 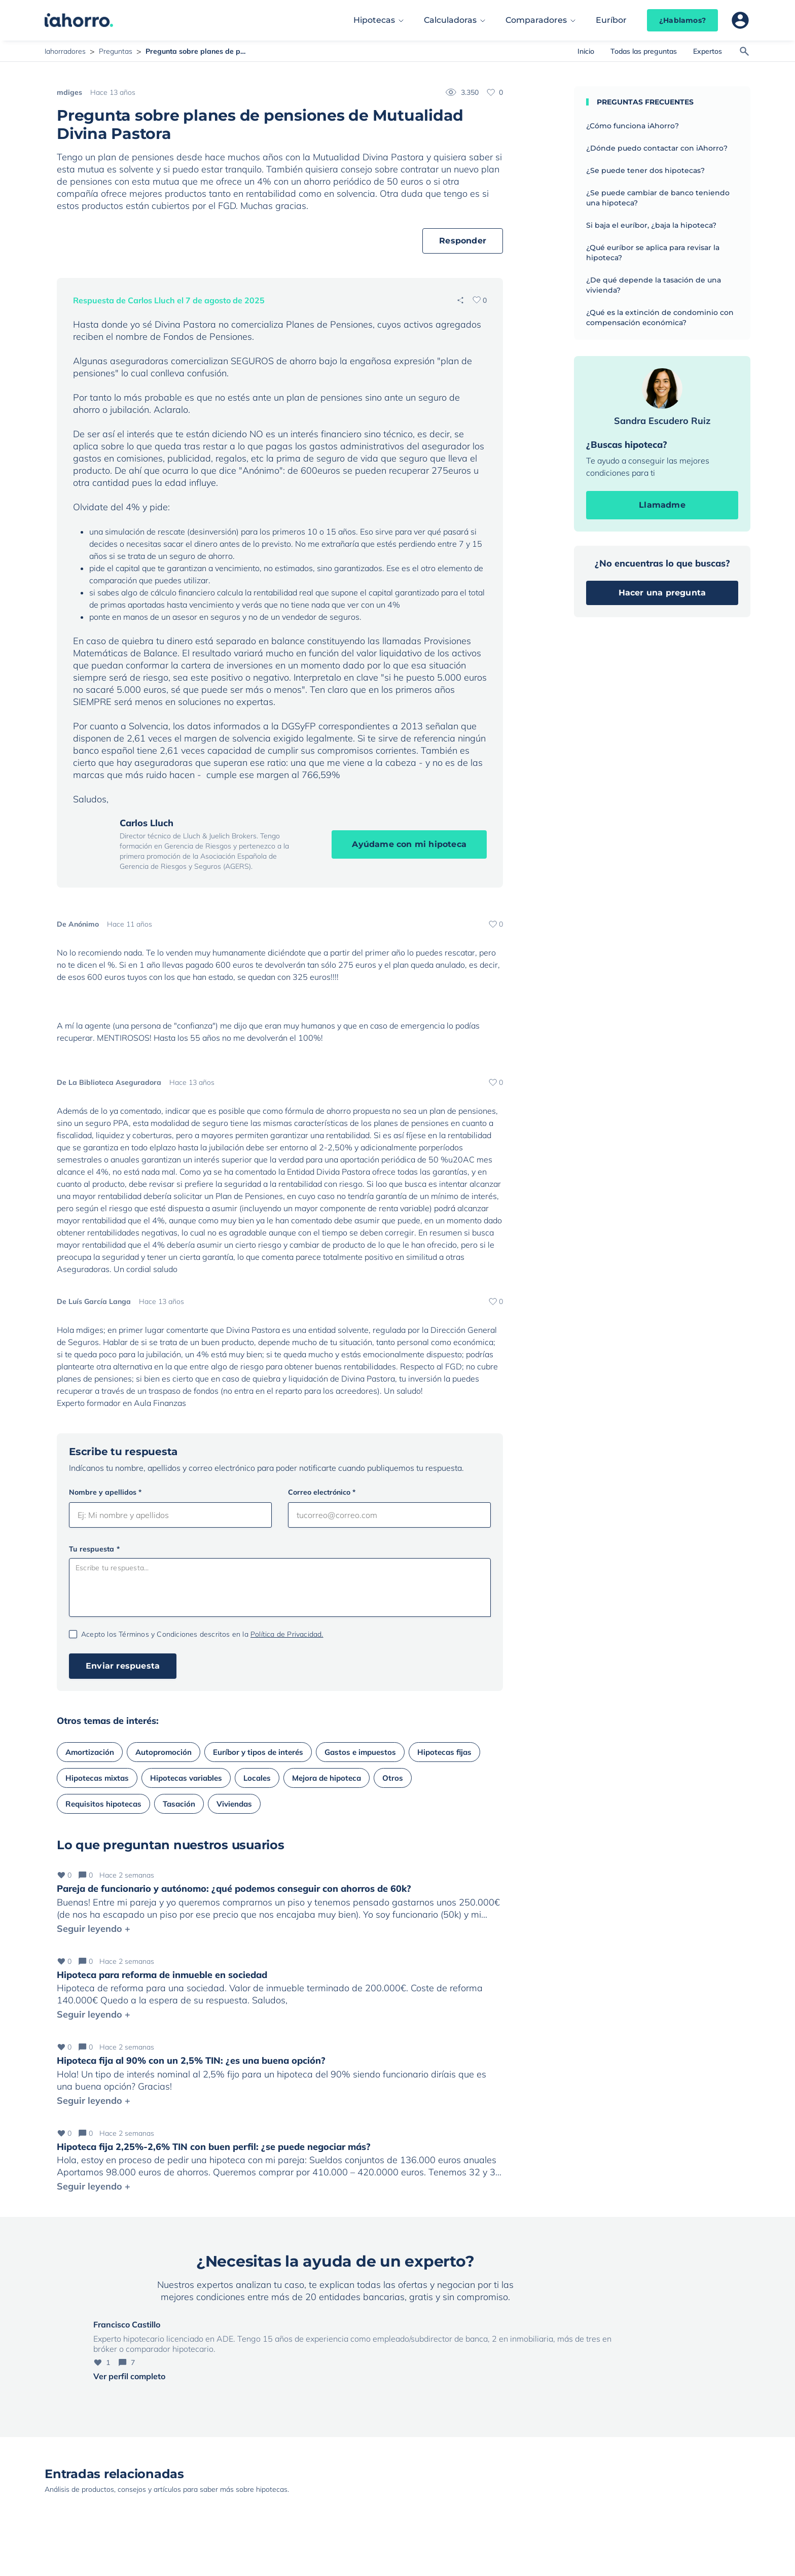 What do you see at coordinates (658, 197) in the screenshot?
I see `¿Se puede cambiar de banco teniendo una hipoteca?` at bounding box center [658, 197].